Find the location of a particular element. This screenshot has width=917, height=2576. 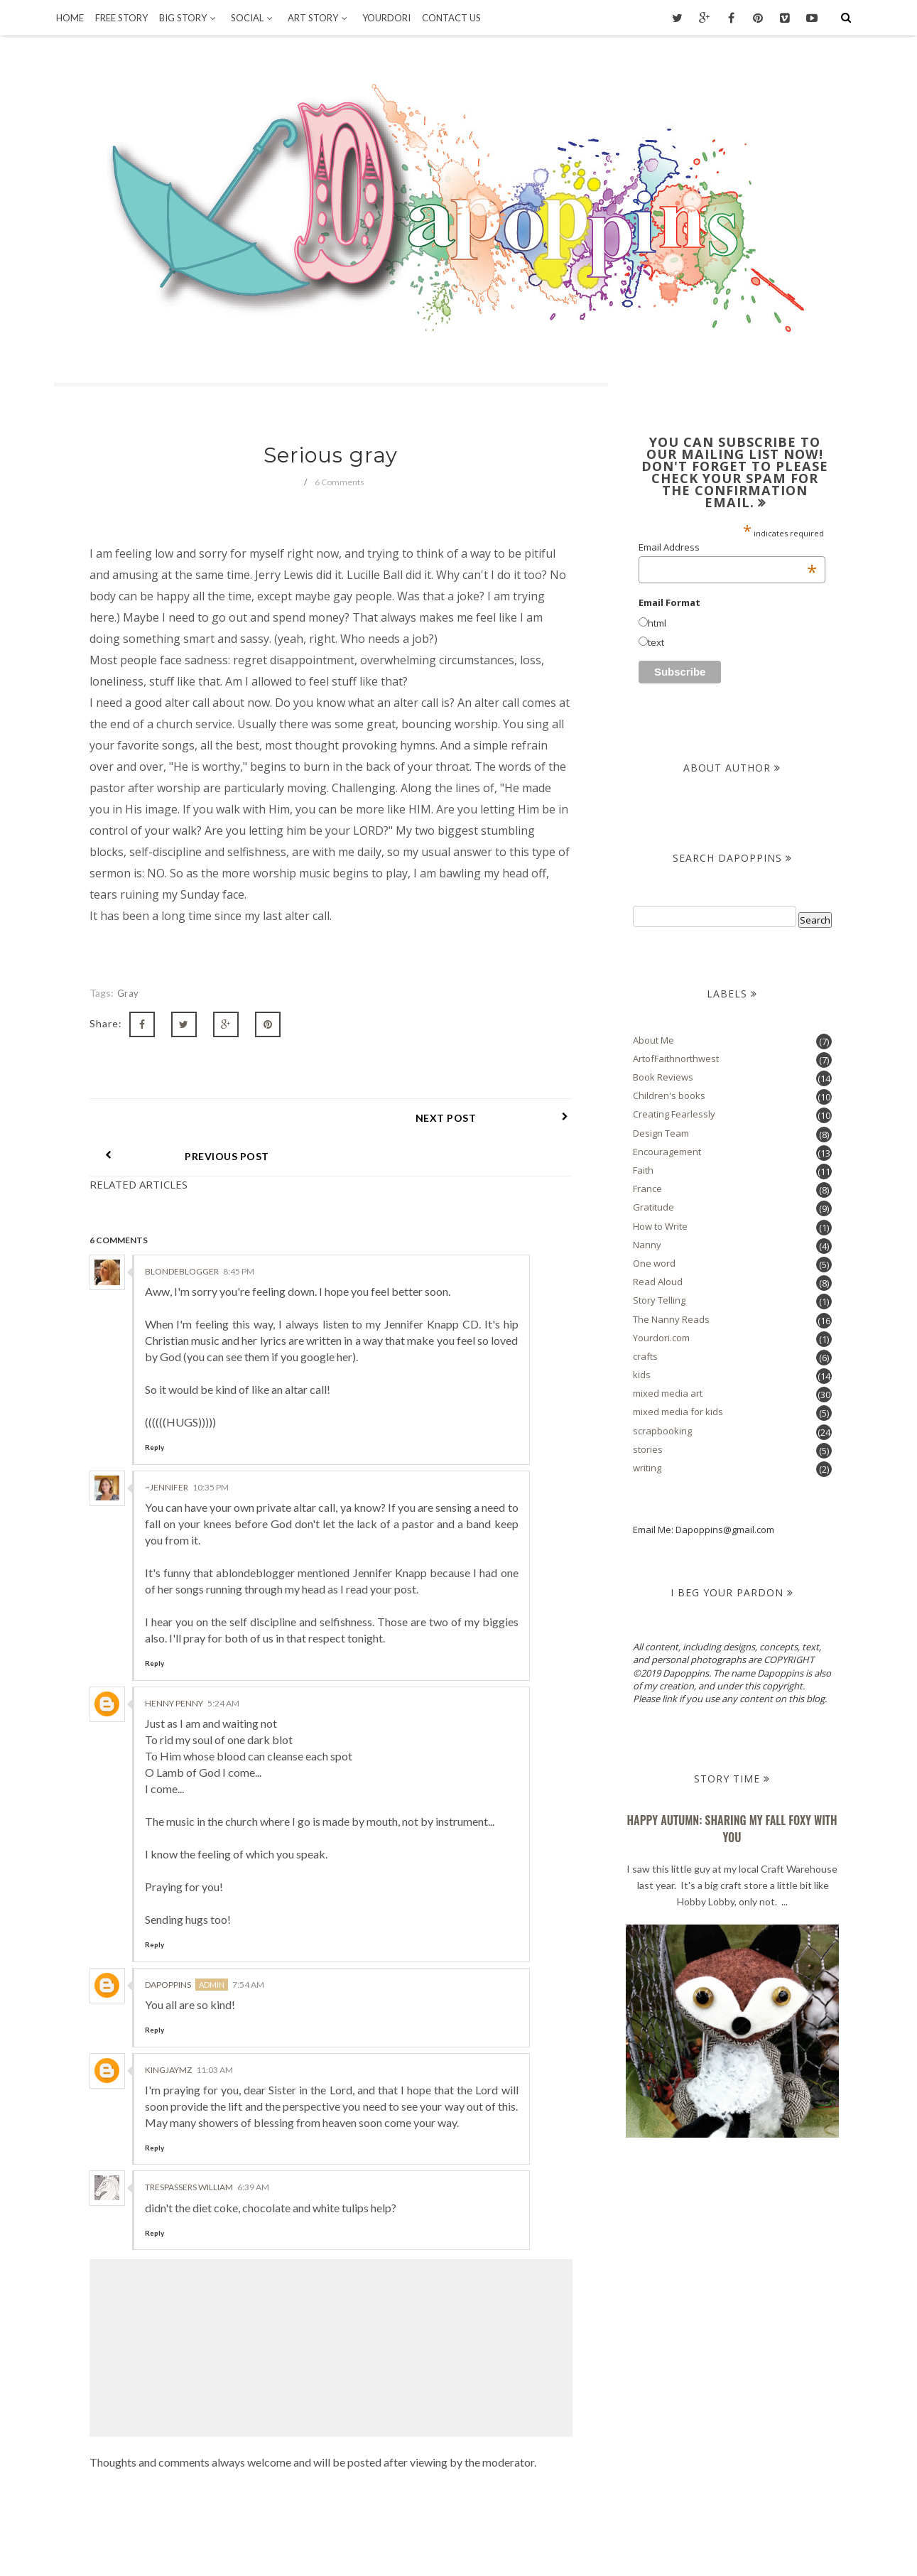

~Jennifer is located at coordinates (166, 1449).